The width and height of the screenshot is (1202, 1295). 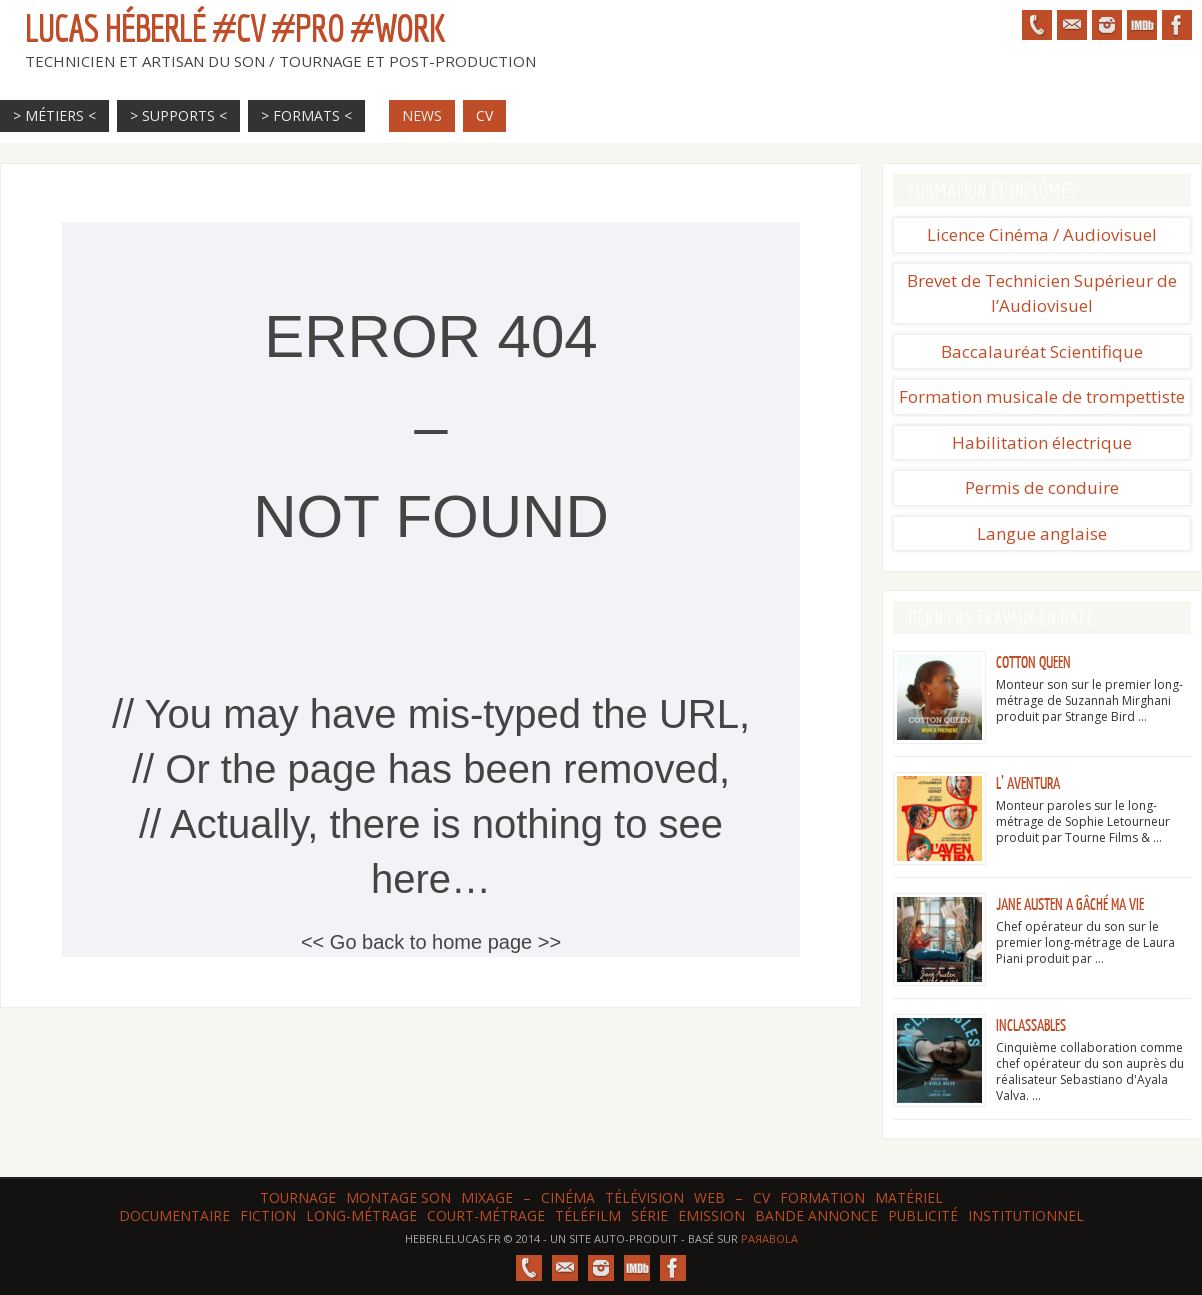 I want to click on Documentaire, so click(x=174, y=1215).